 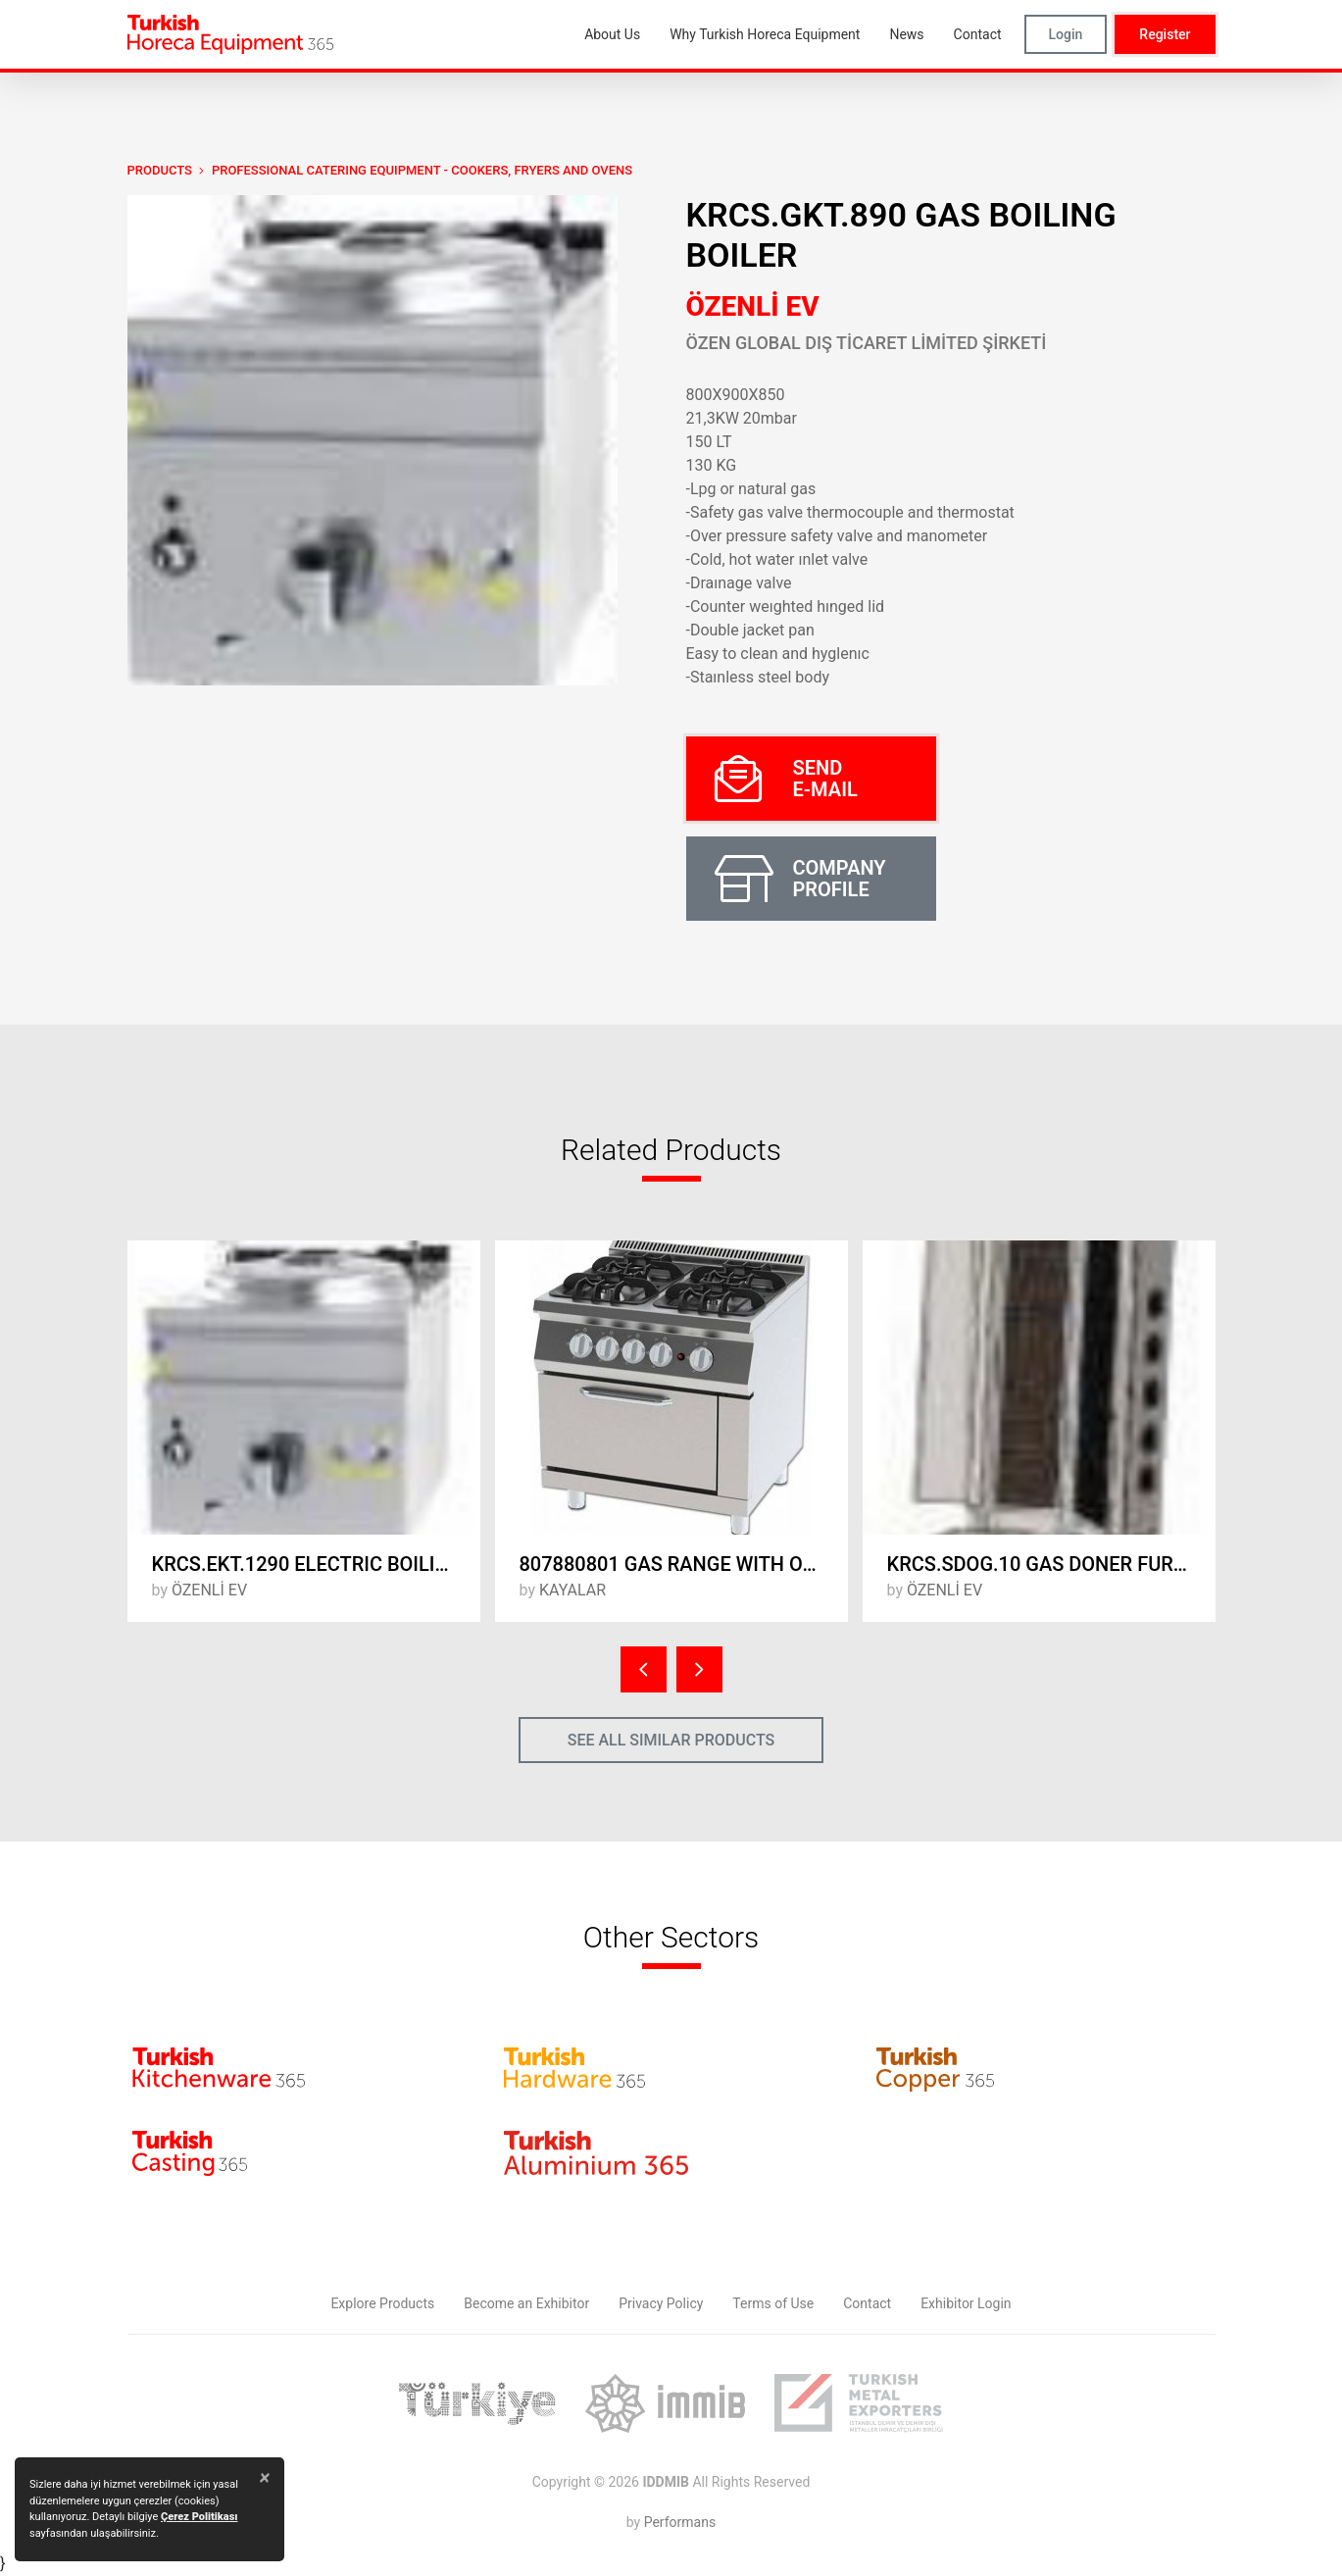 What do you see at coordinates (1066, 34) in the screenshot?
I see `Login` at bounding box center [1066, 34].